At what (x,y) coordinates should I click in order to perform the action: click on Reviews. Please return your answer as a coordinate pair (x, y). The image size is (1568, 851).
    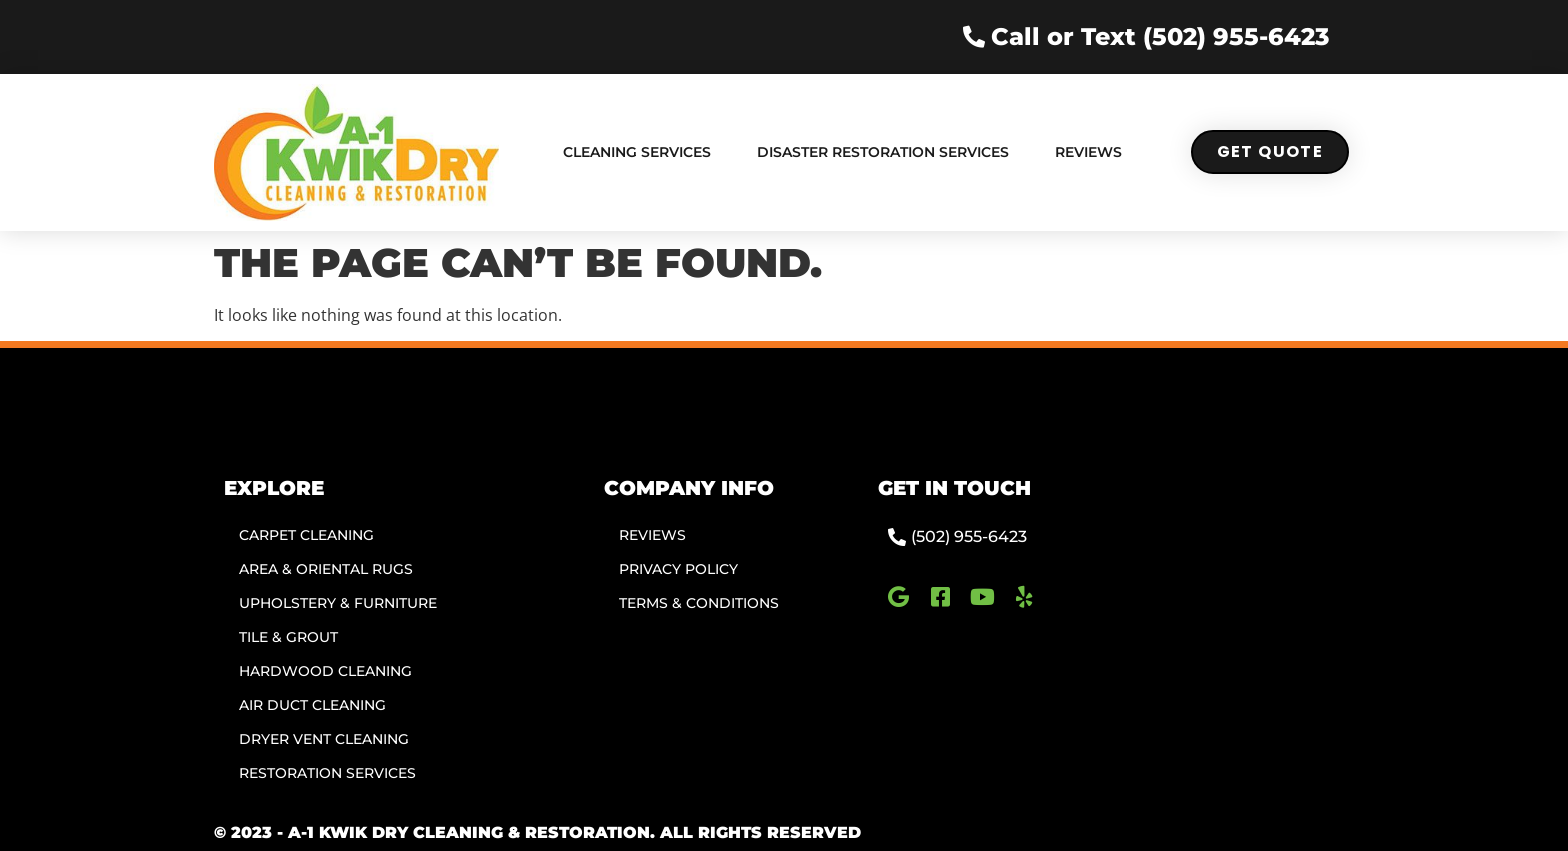
    Looking at the image, I should click on (1088, 152).